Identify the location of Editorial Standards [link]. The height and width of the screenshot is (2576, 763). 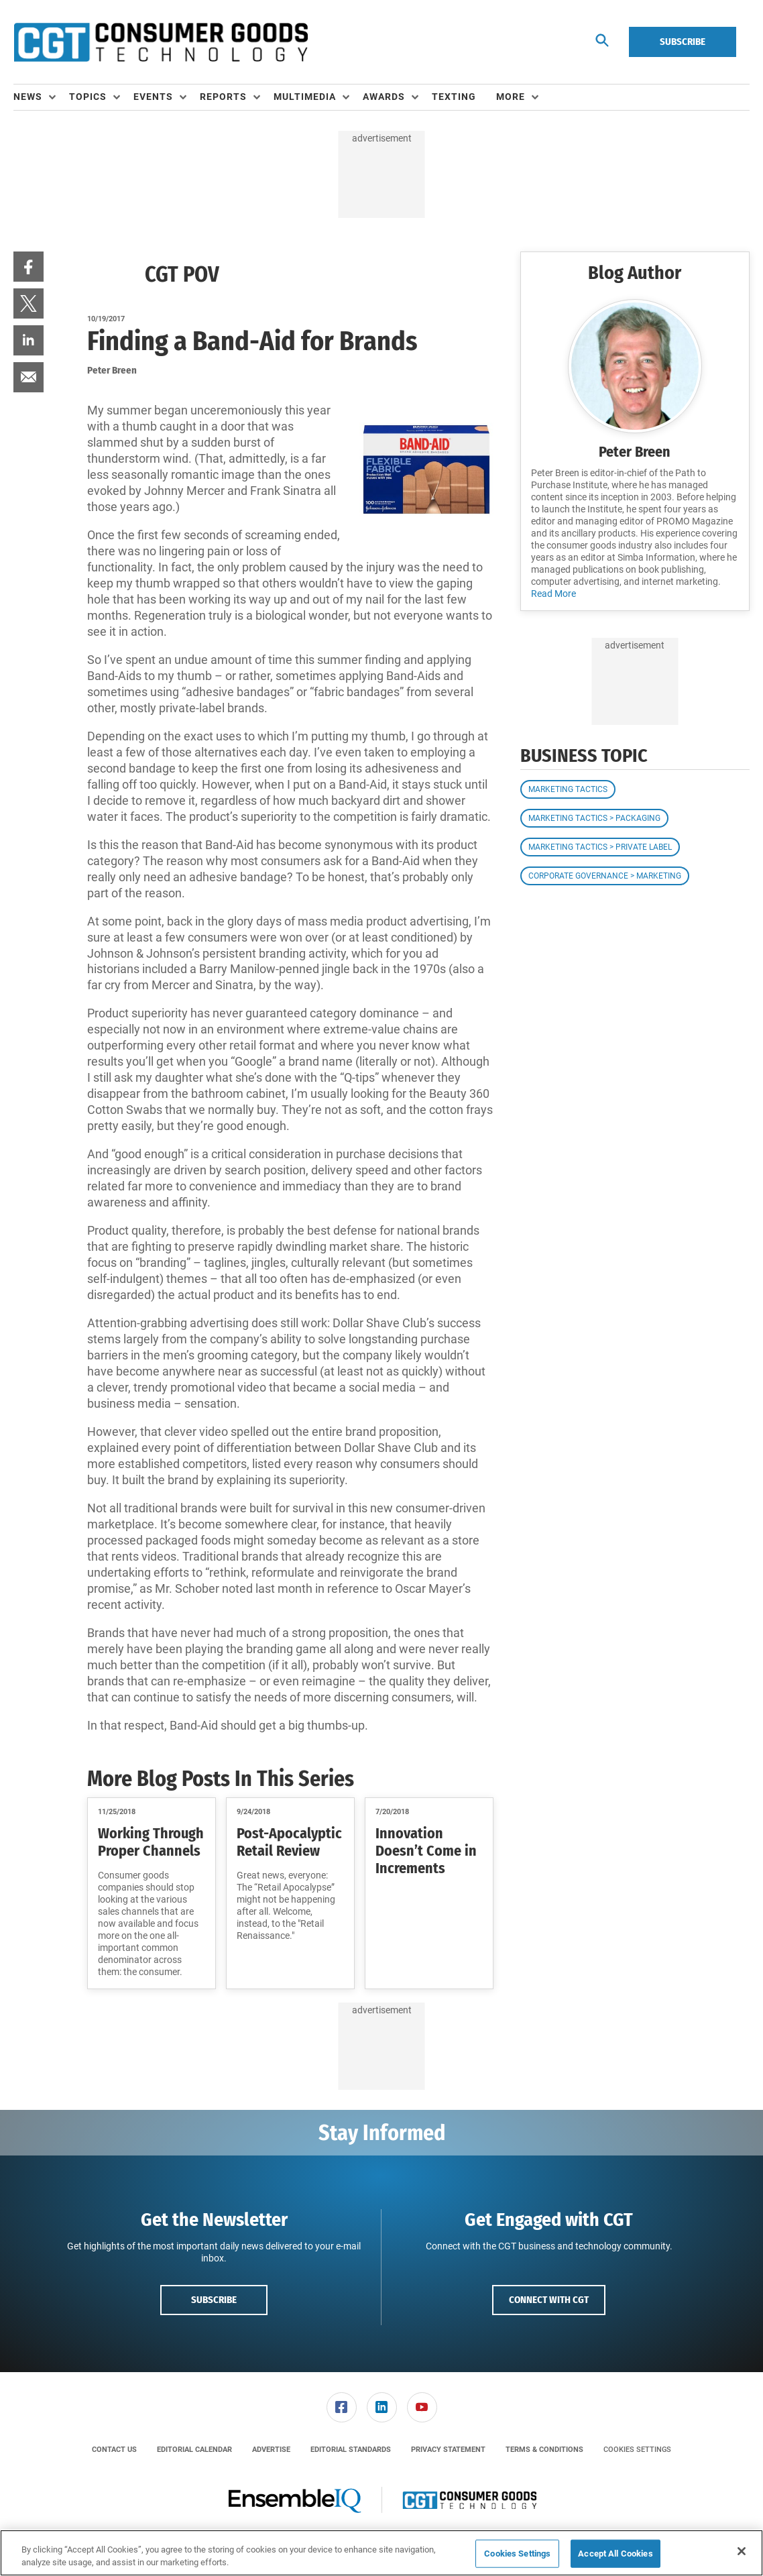
(350, 2449).